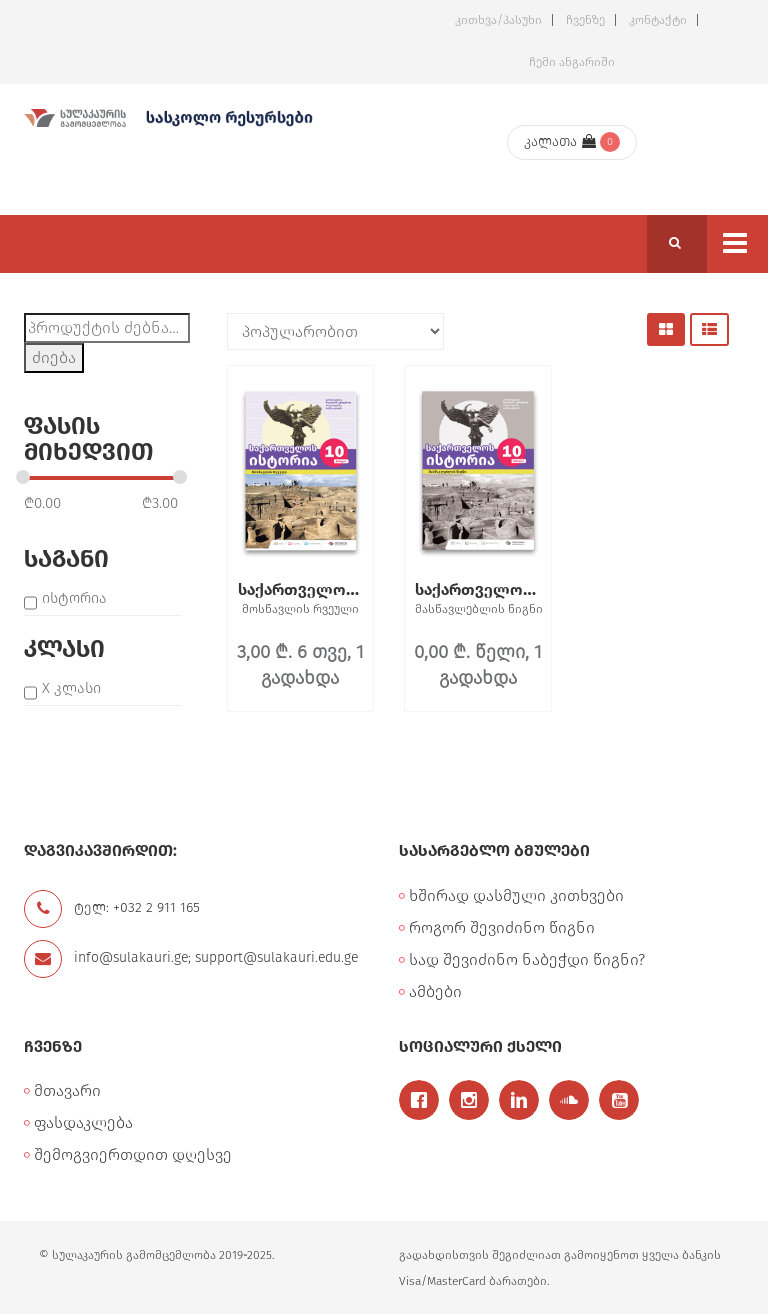 The height and width of the screenshot is (1314, 768). Describe the element at coordinates (74, 598) in the screenshot. I see `ისტორია` at that location.